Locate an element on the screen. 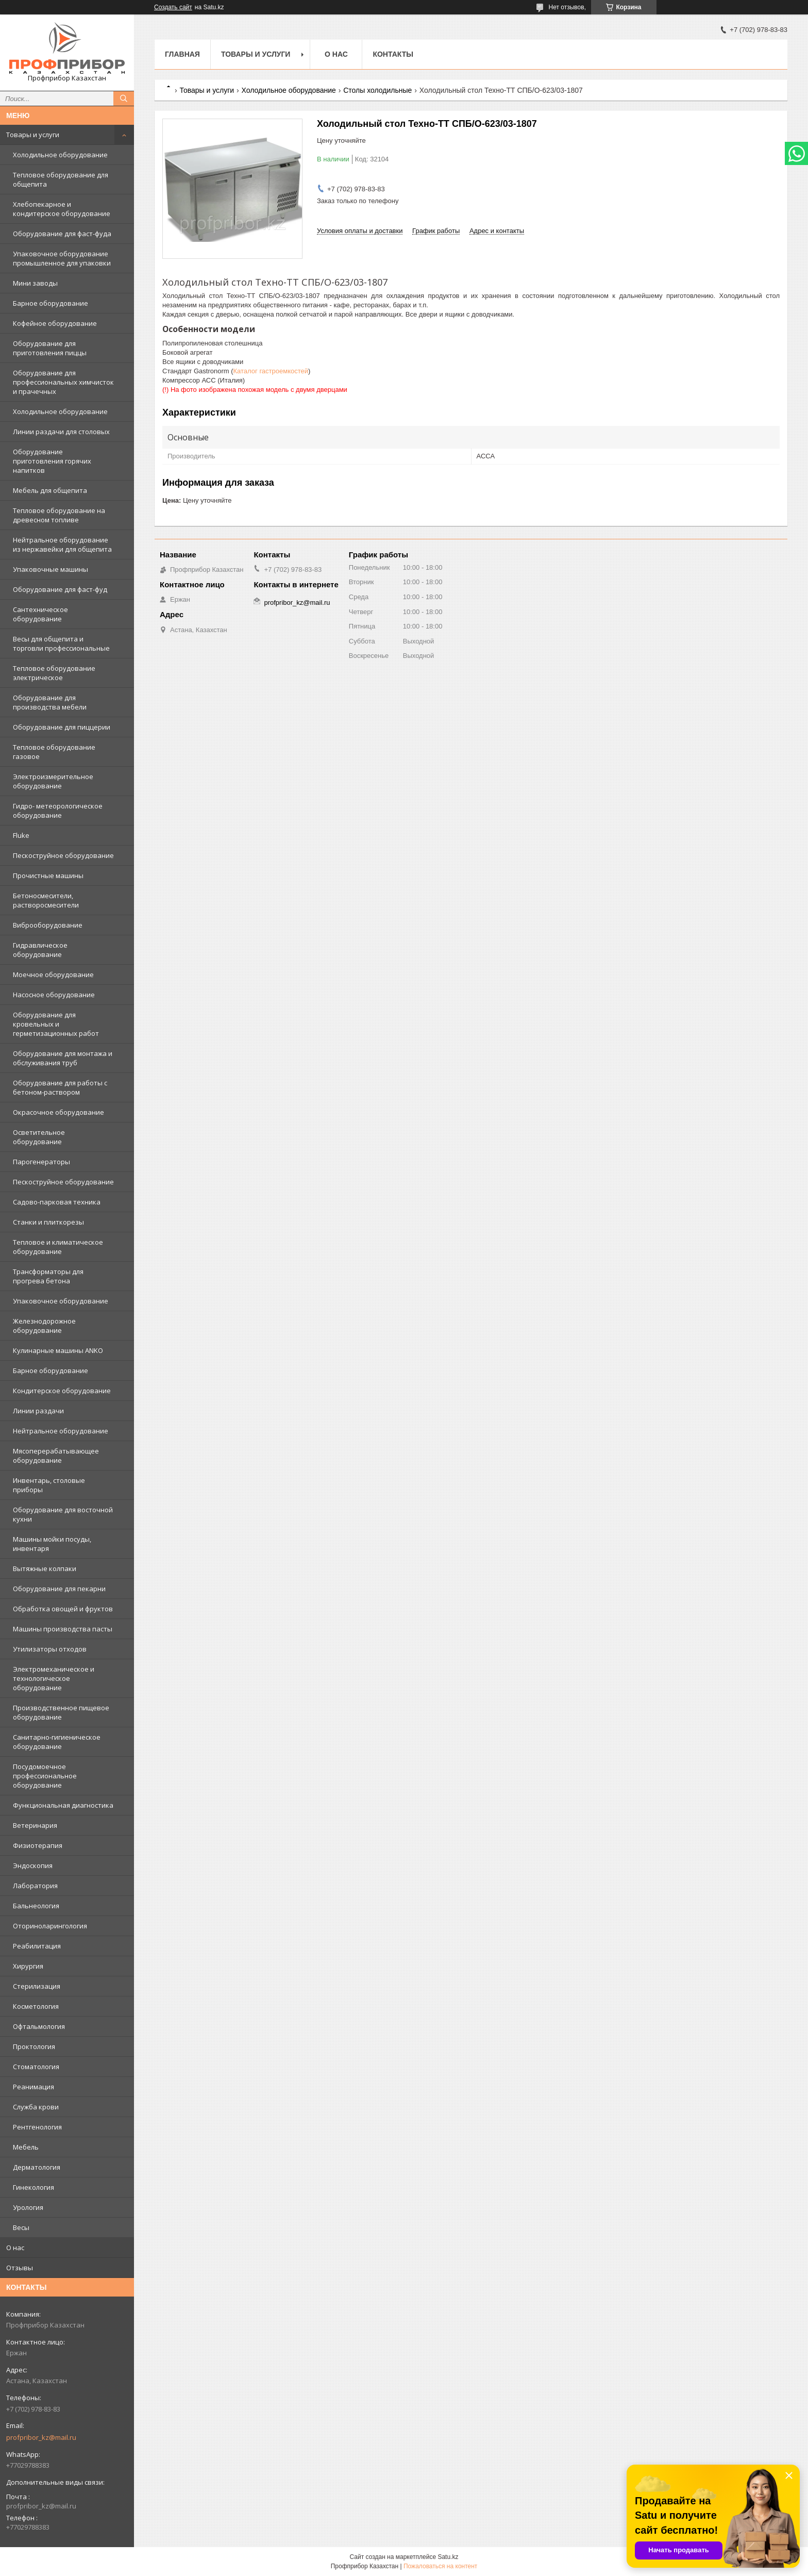  Бальнеология is located at coordinates (36, 1905).